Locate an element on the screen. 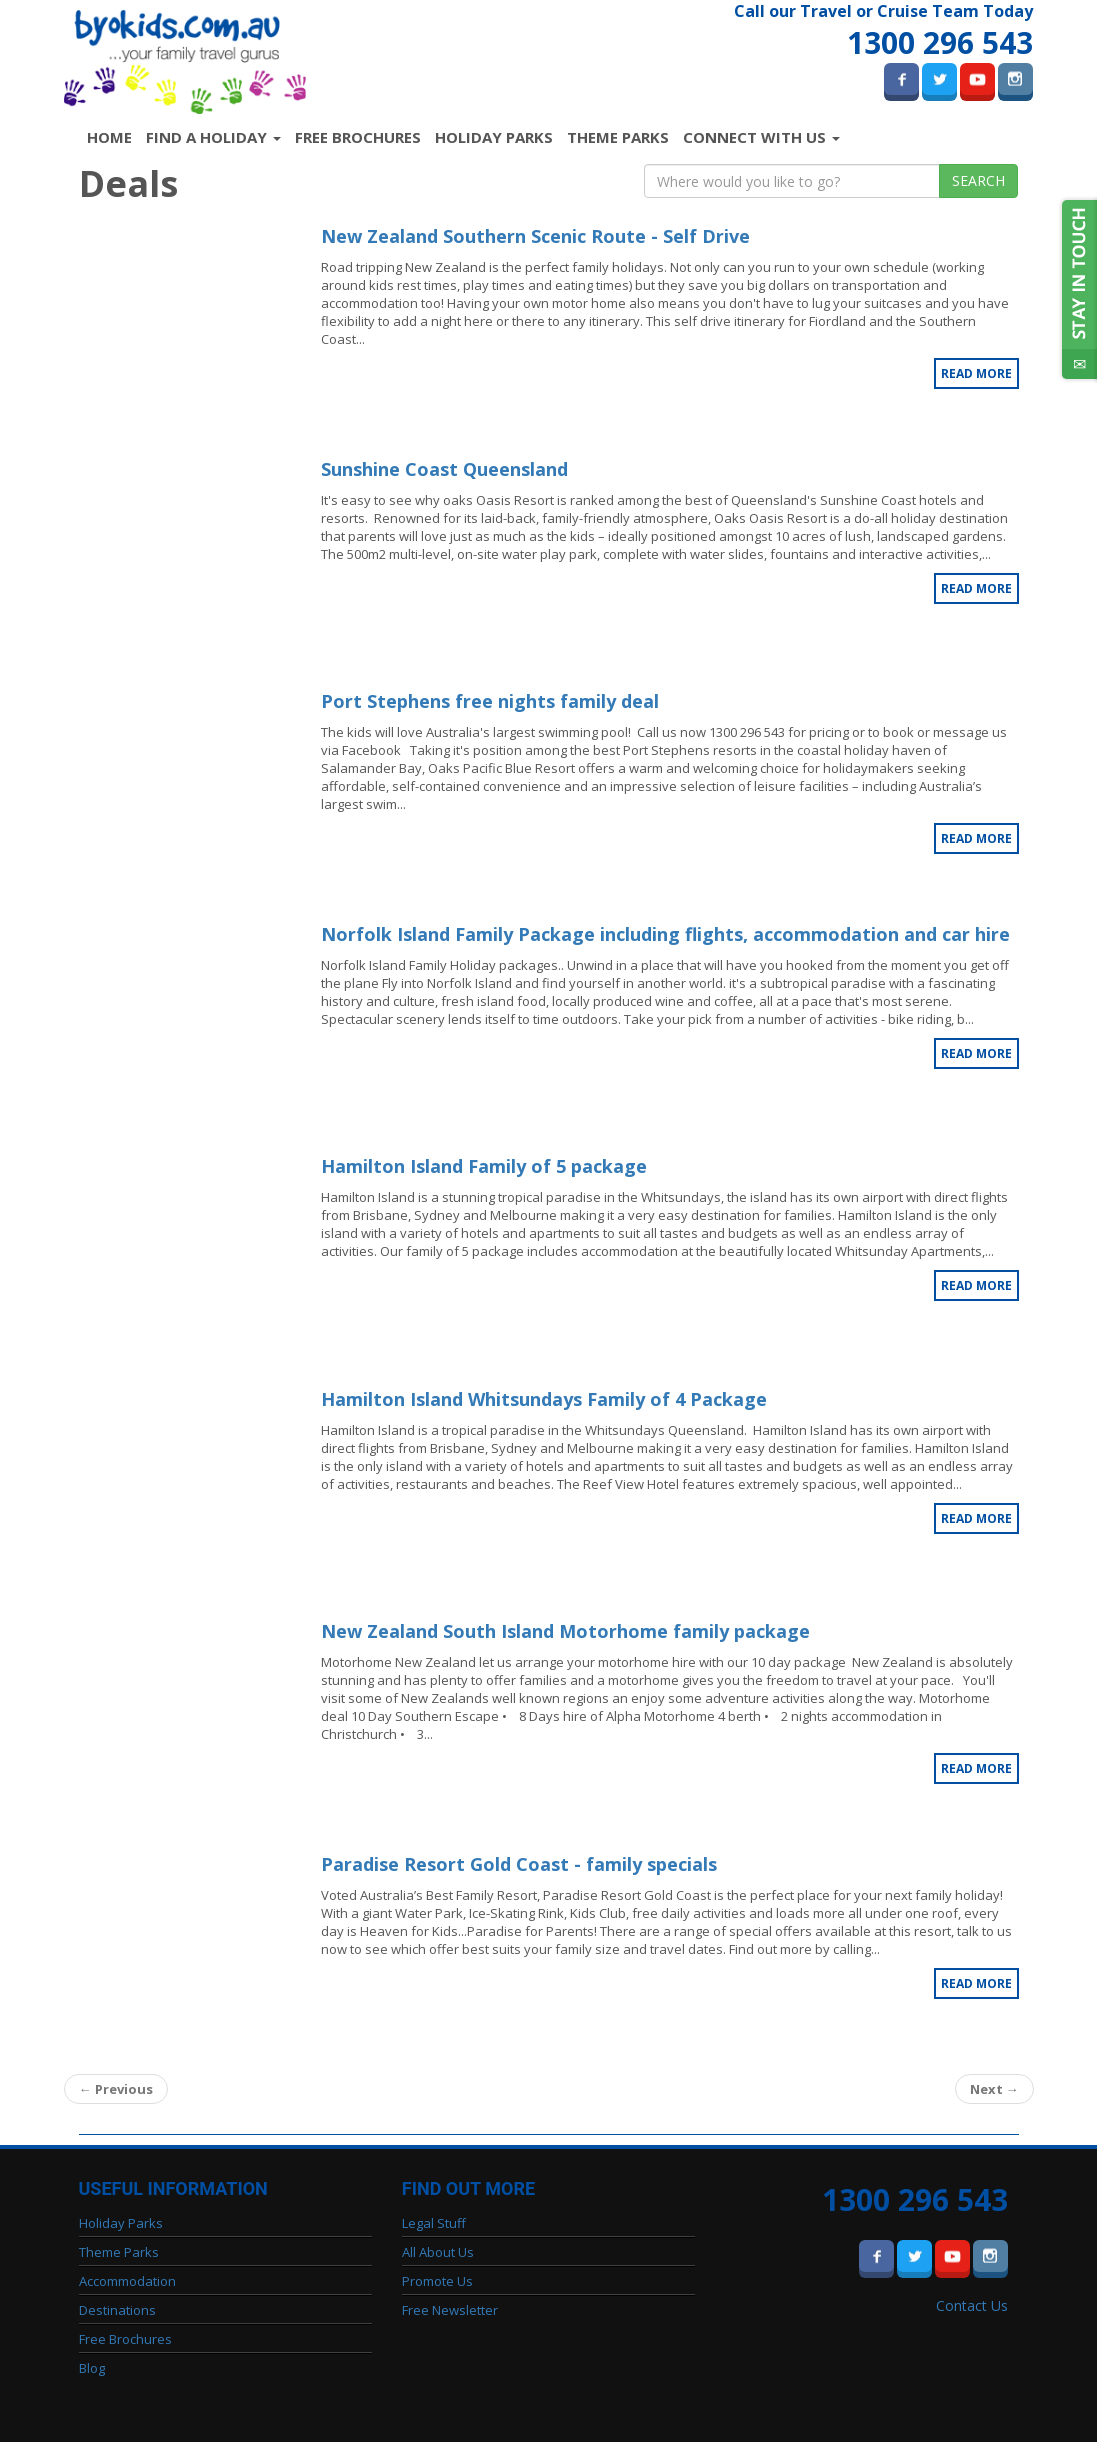  Contact Us is located at coordinates (972, 2305).